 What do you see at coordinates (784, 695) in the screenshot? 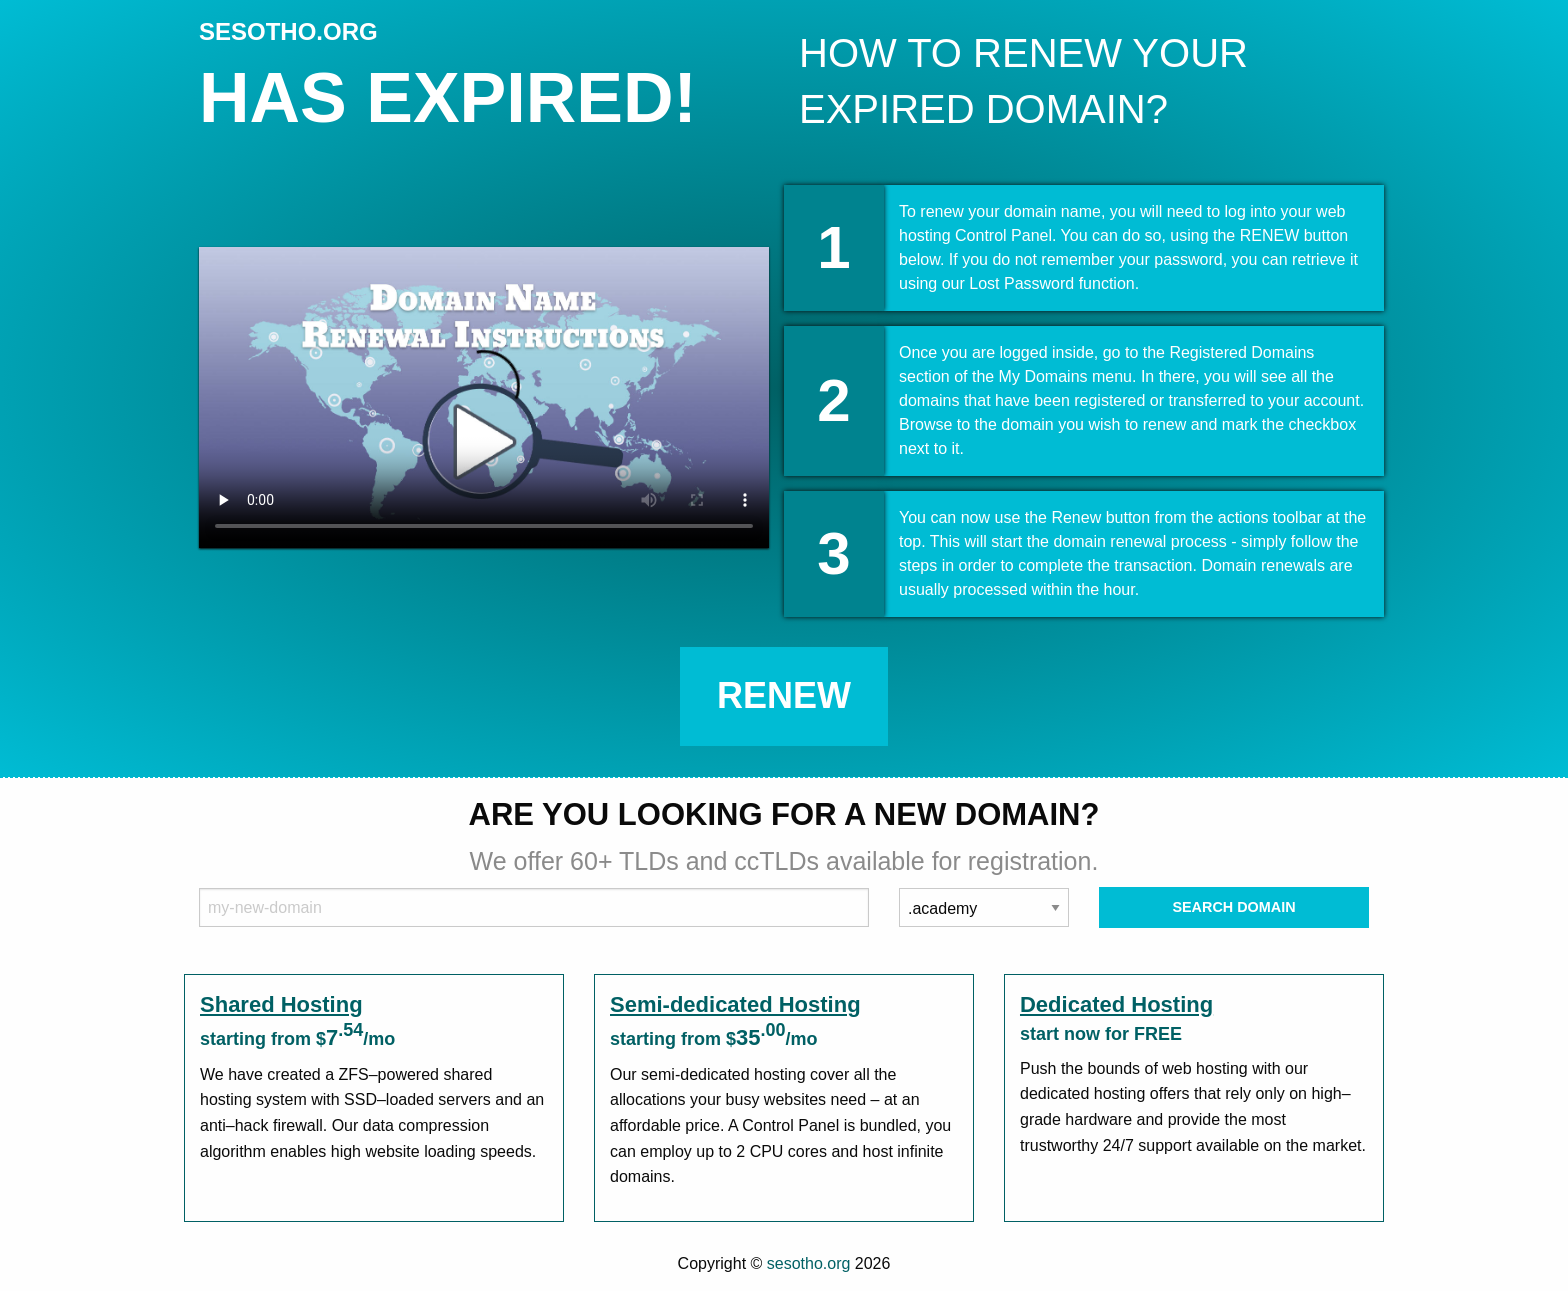
I see `Renew` at bounding box center [784, 695].